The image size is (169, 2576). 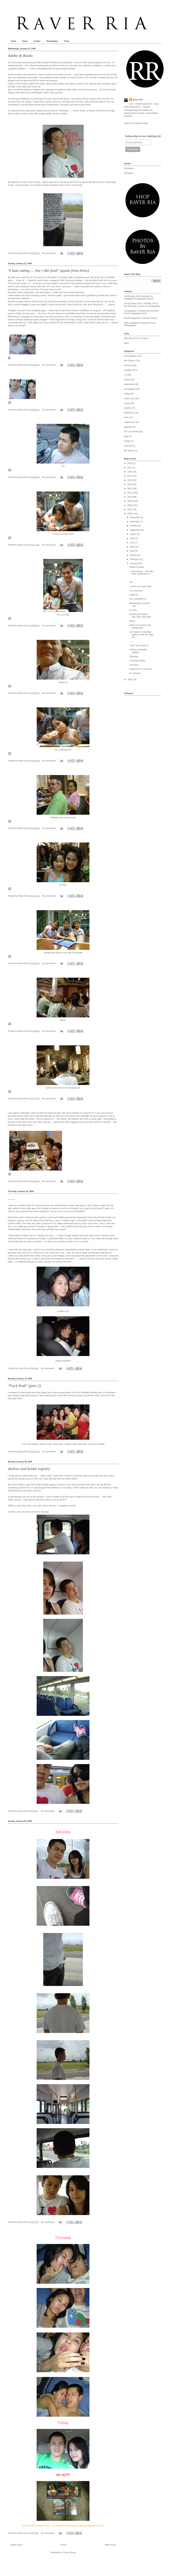 What do you see at coordinates (141, 312) in the screenshot?
I see `Lomography x Koskela Summertime Photo Competition 2013` at bounding box center [141, 312].